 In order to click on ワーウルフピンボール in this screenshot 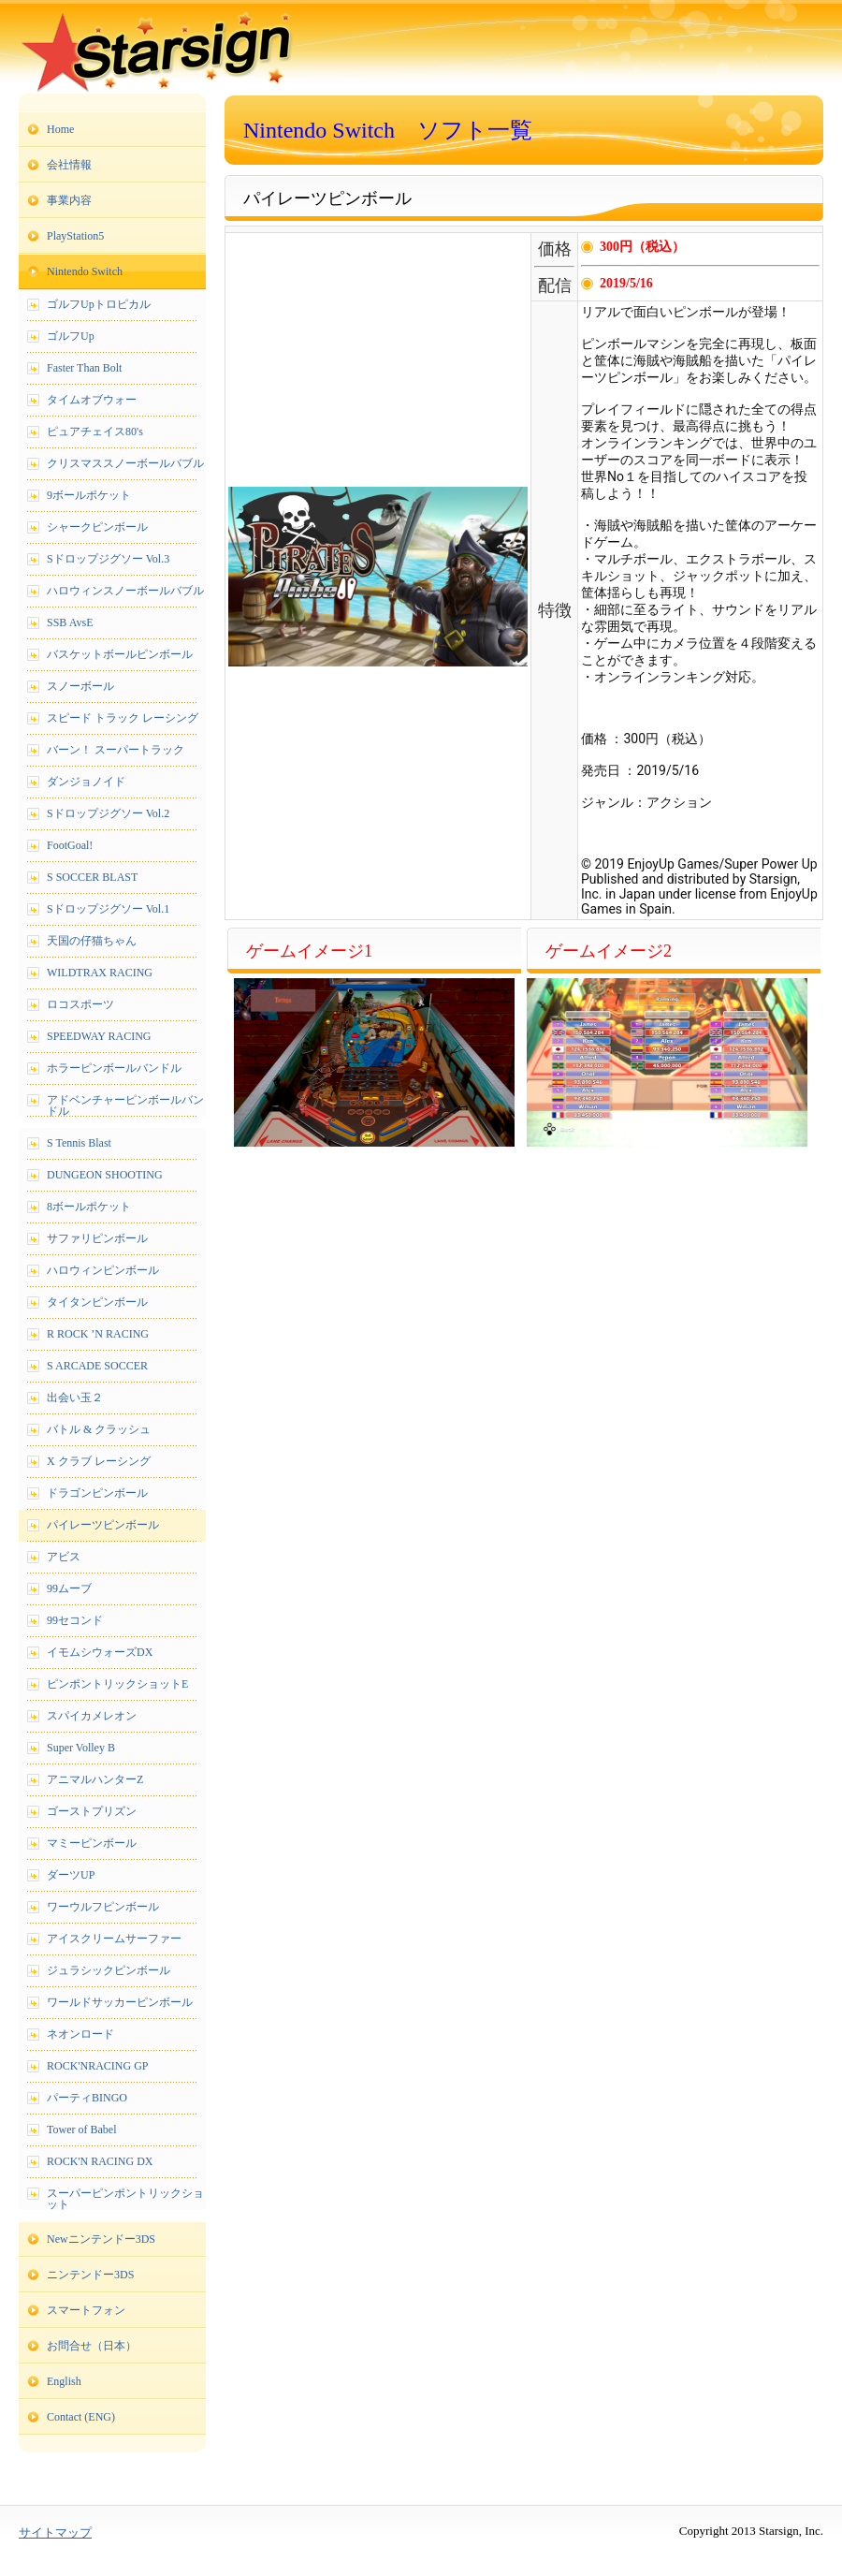, I will do `click(103, 1906)`.